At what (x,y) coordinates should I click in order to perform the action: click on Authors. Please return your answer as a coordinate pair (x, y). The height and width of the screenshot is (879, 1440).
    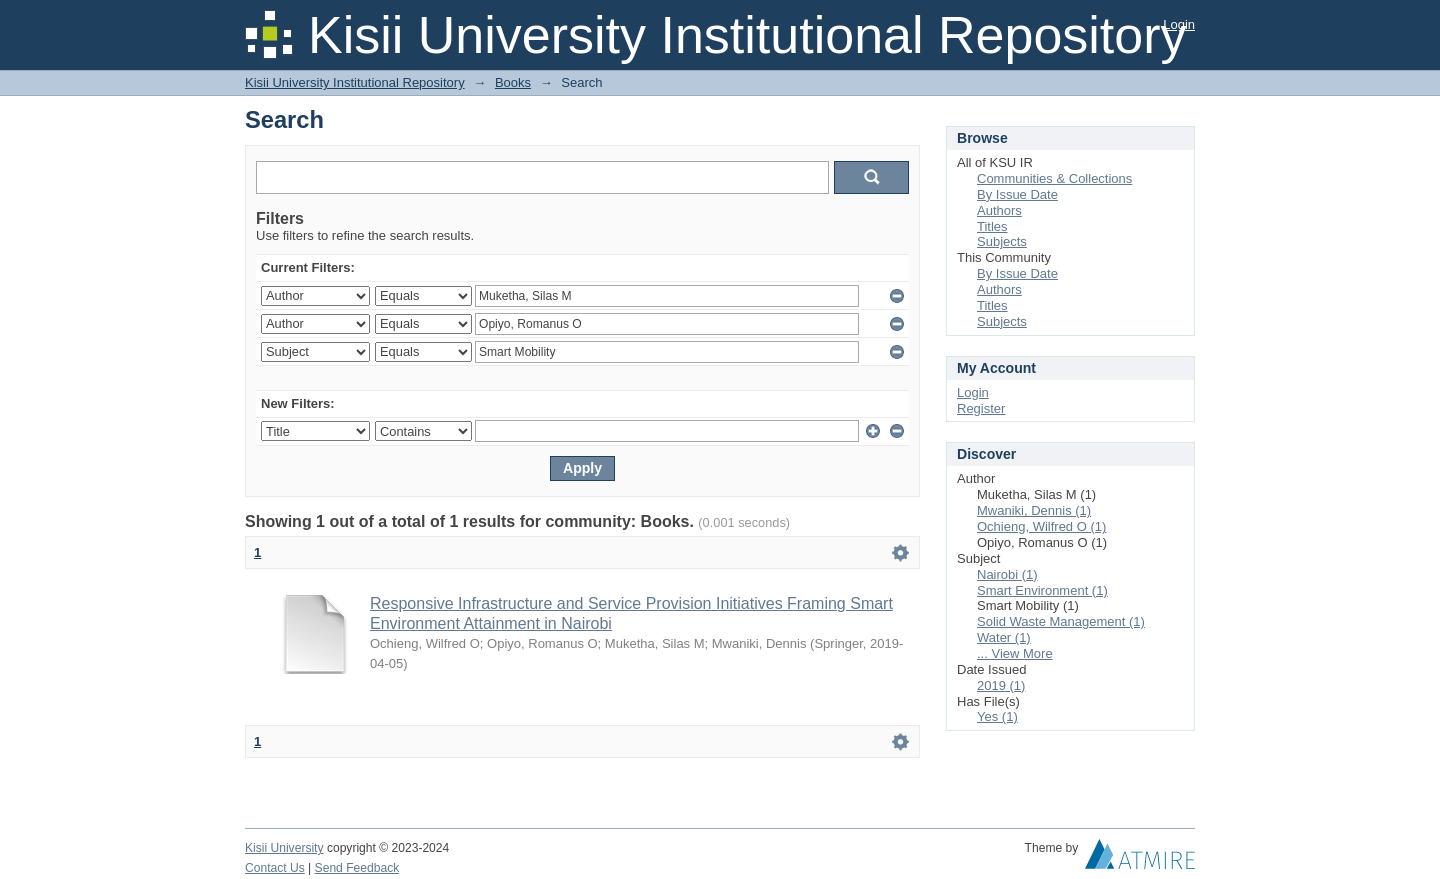
    Looking at the image, I should click on (999, 210).